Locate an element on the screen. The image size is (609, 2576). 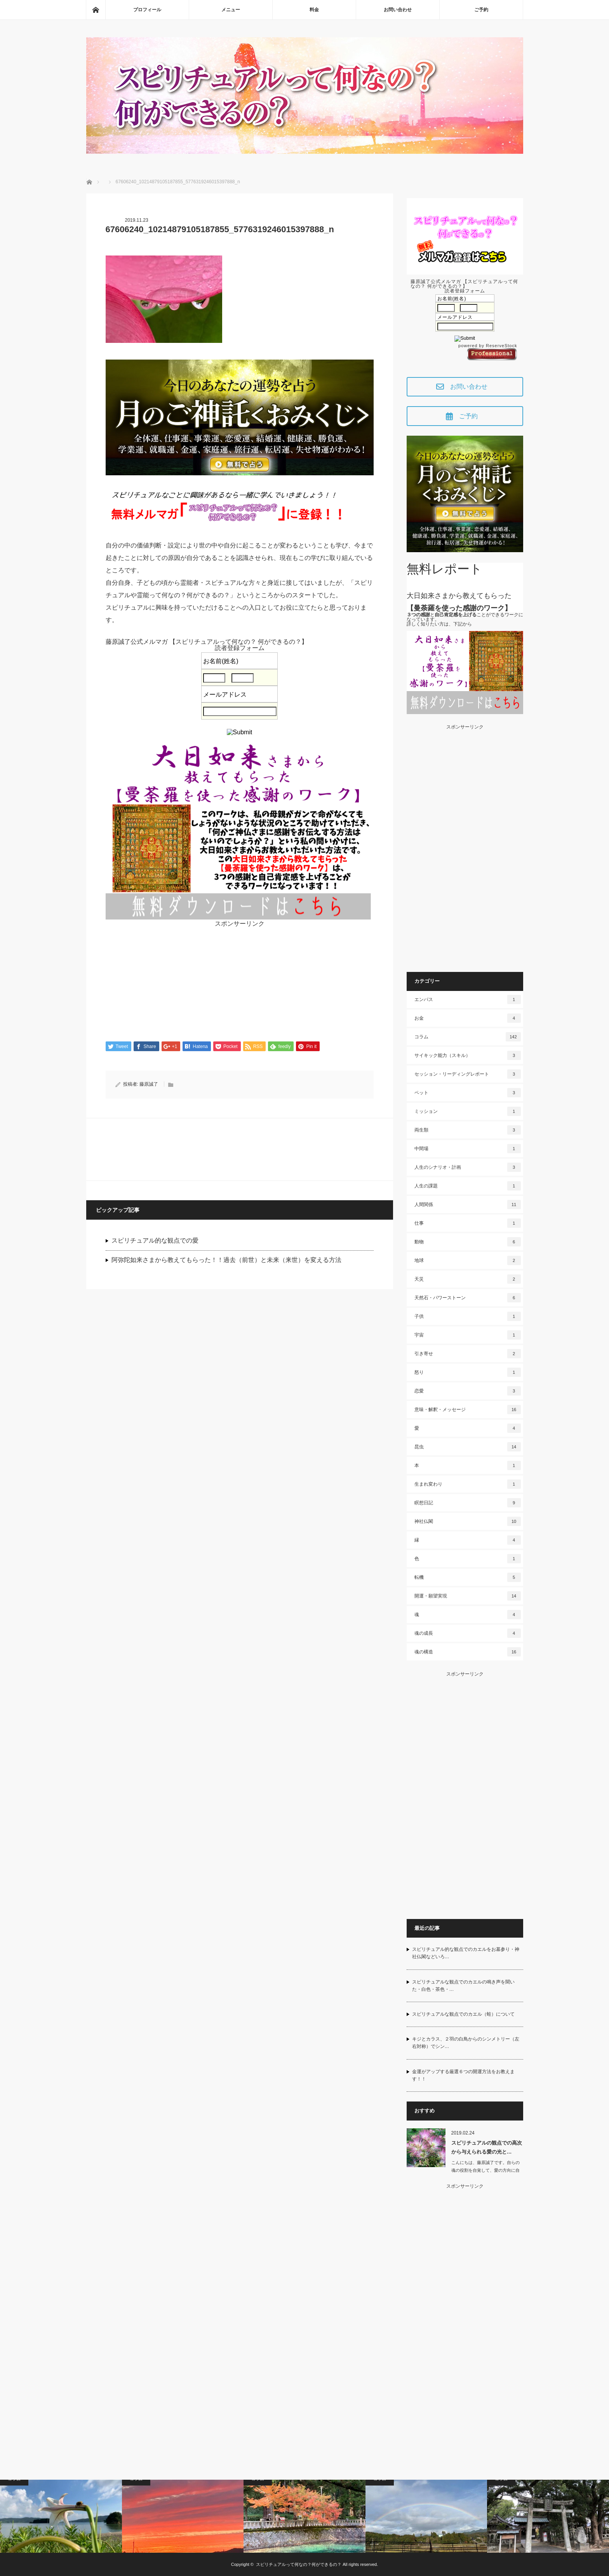
恋愛 is located at coordinates (467, 1391).